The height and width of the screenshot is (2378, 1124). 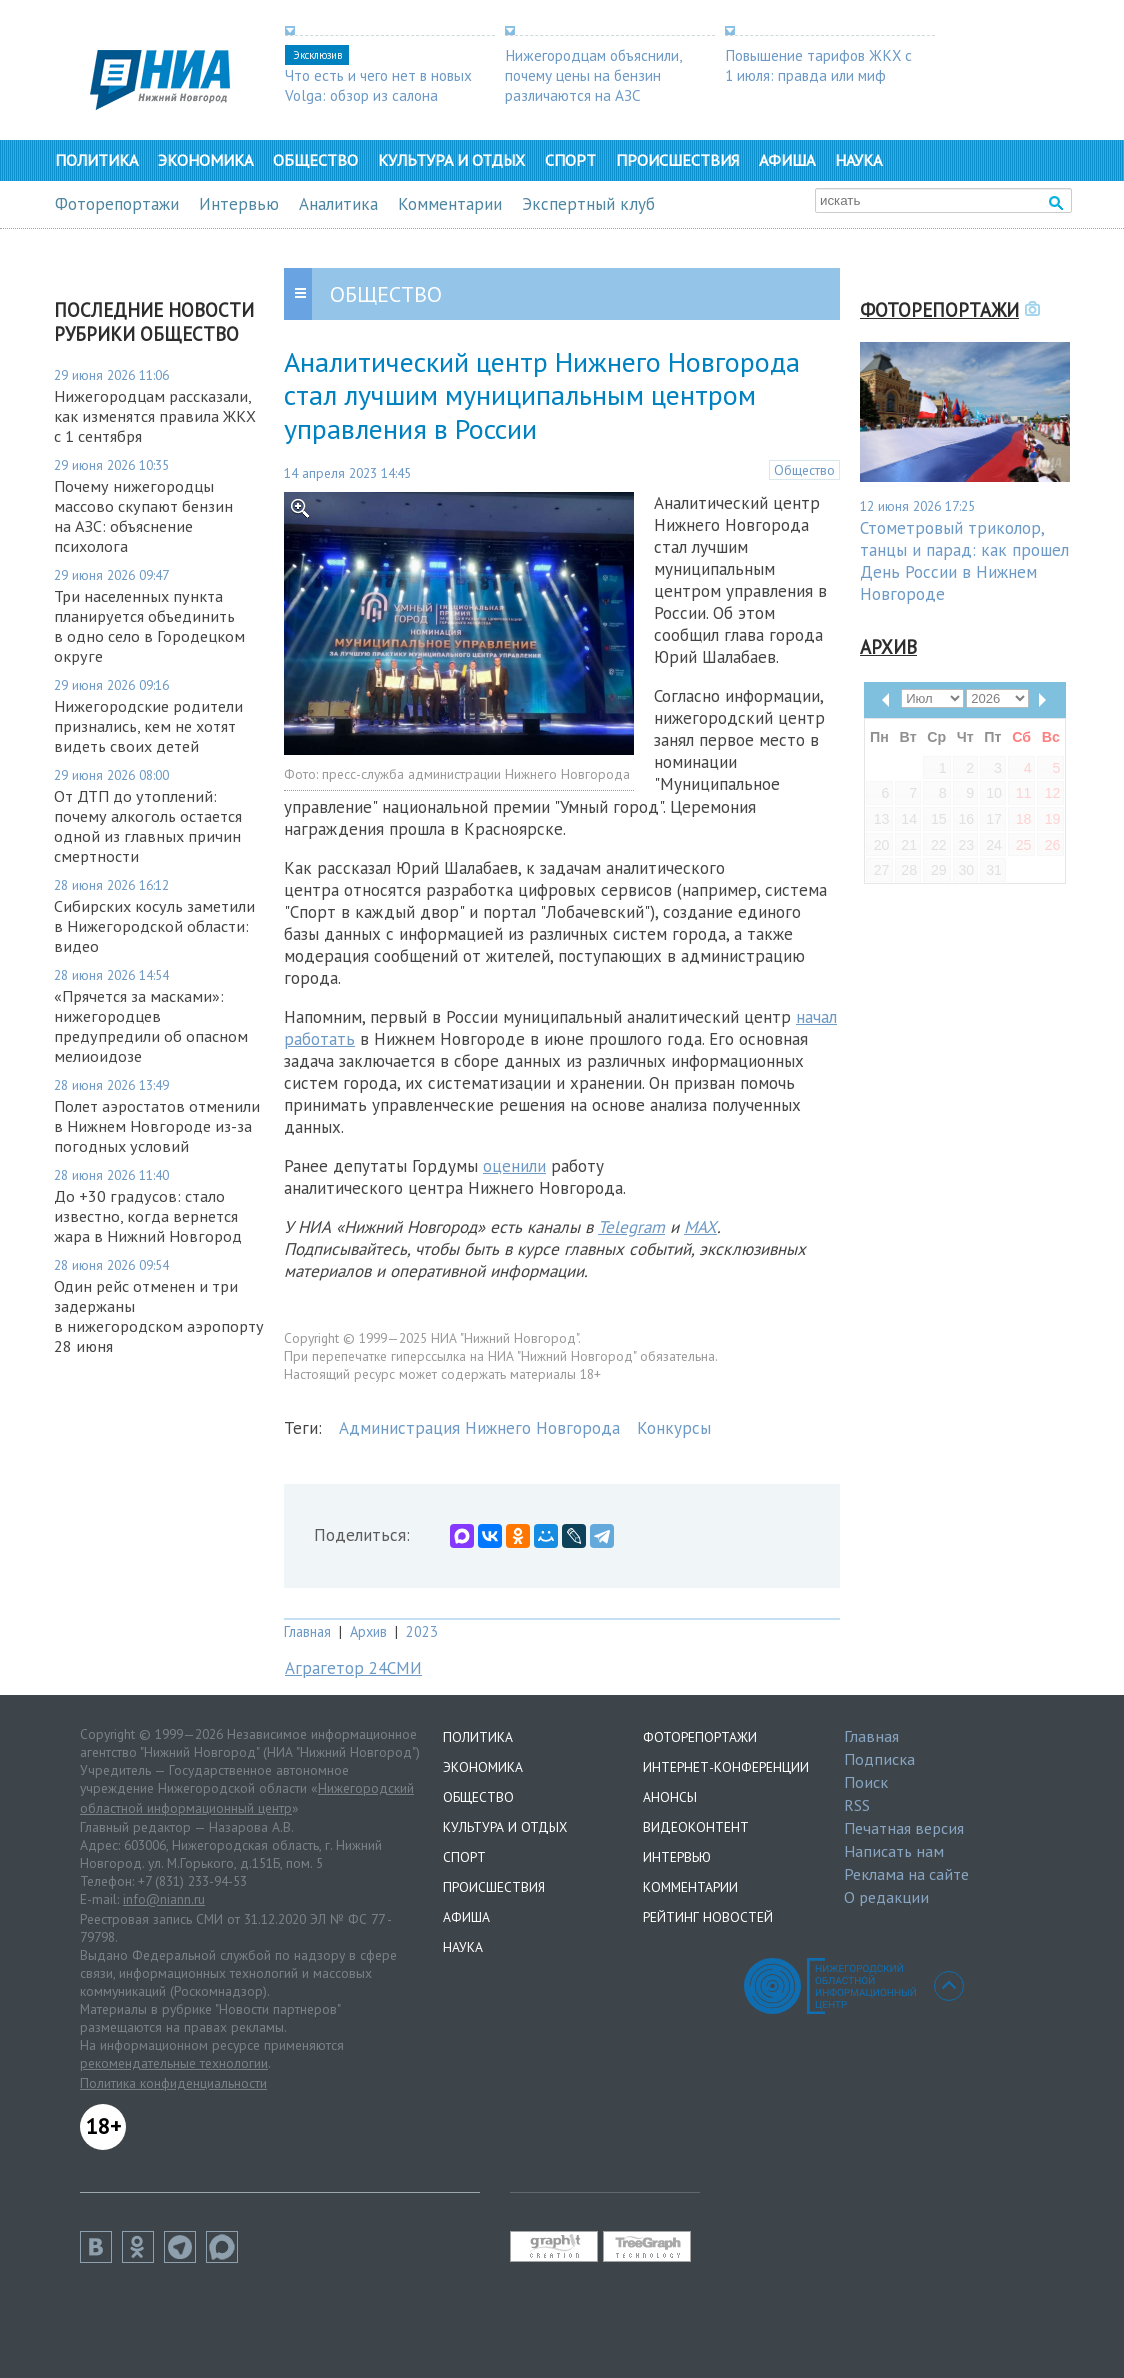 What do you see at coordinates (886, 1897) in the screenshot?
I see `О редакции` at bounding box center [886, 1897].